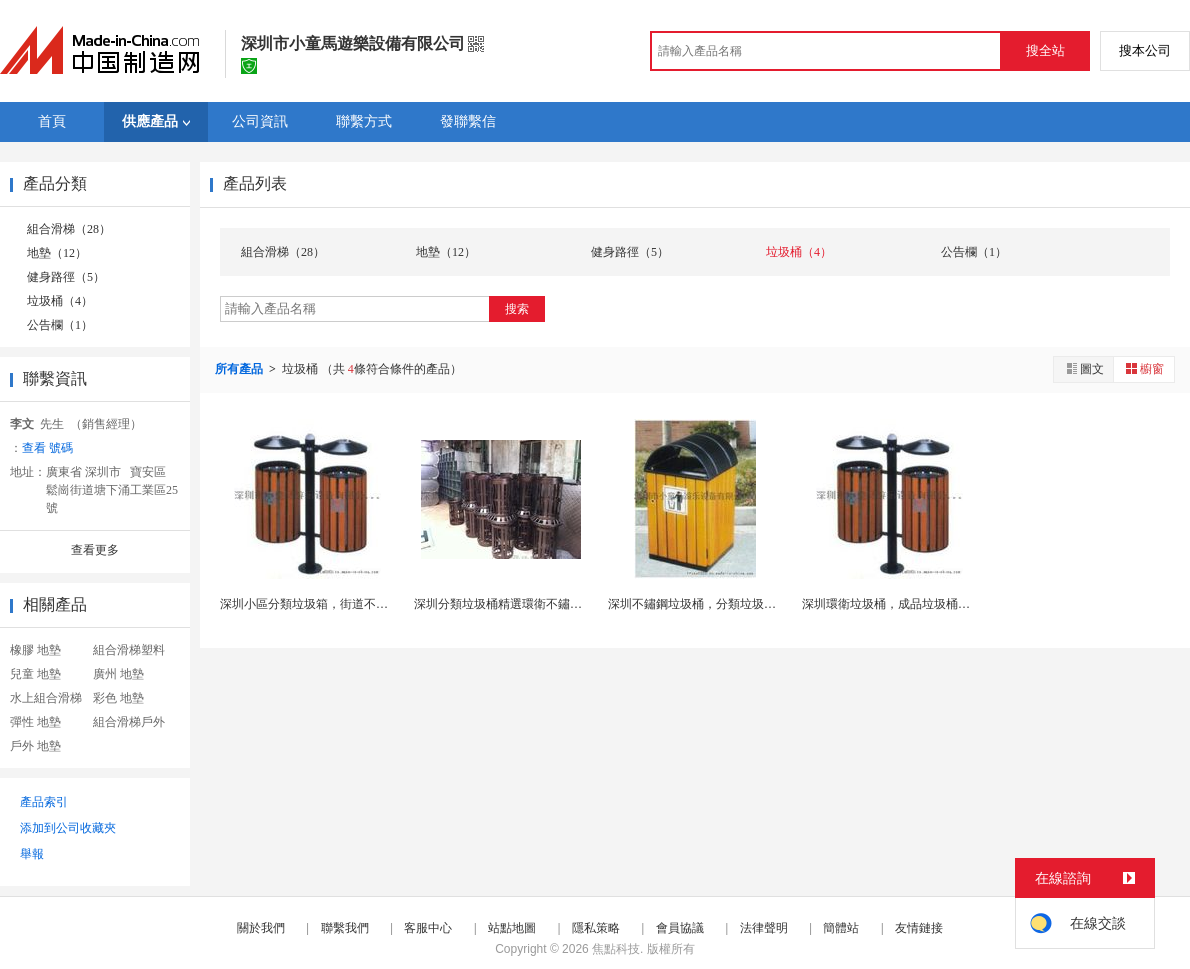 The height and width of the screenshot is (969, 1190). What do you see at coordinates (118, 698) in the screenshot?
I see `彩色 地墊` at bounding box center [118, 698].